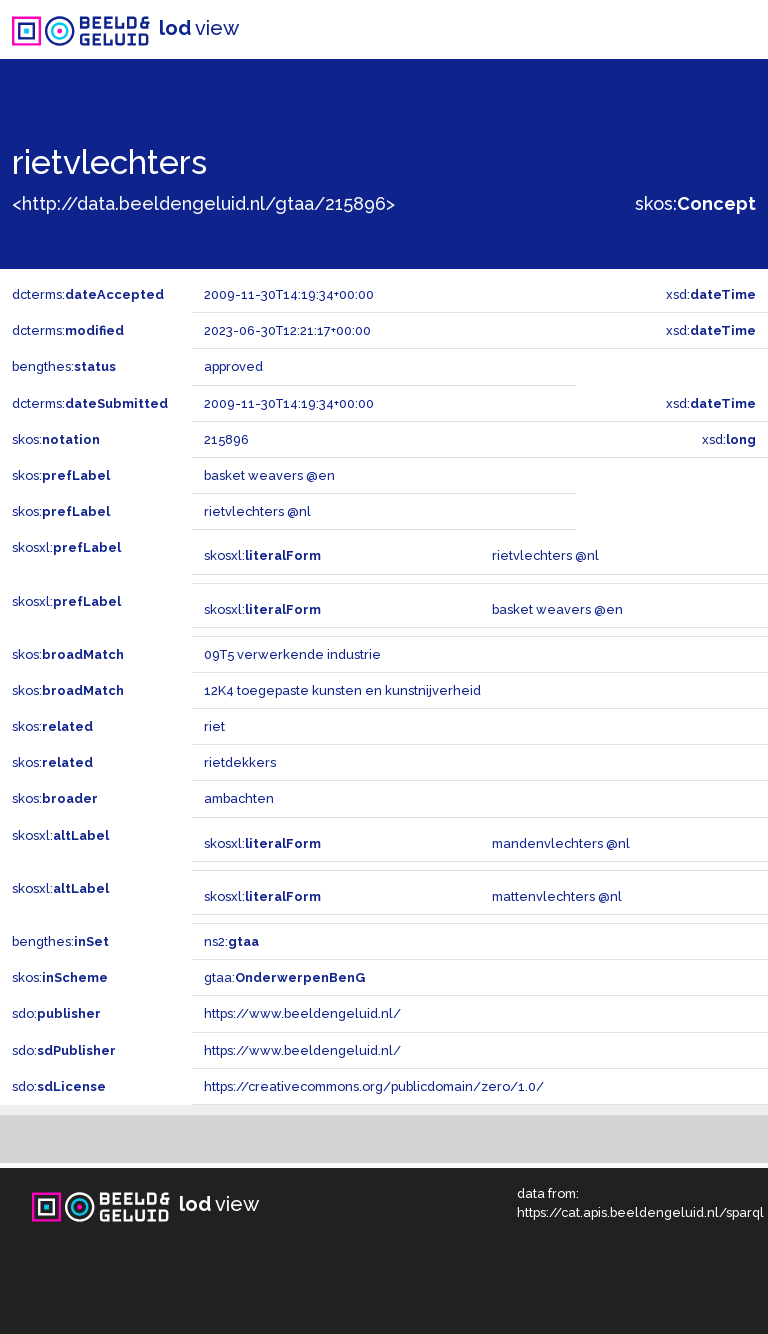 This screenshot has width=768, height=1334. What do you see at coordinates (239, 798) in the screenshot?
I see `ambachten` at bounding box center [239, 798].